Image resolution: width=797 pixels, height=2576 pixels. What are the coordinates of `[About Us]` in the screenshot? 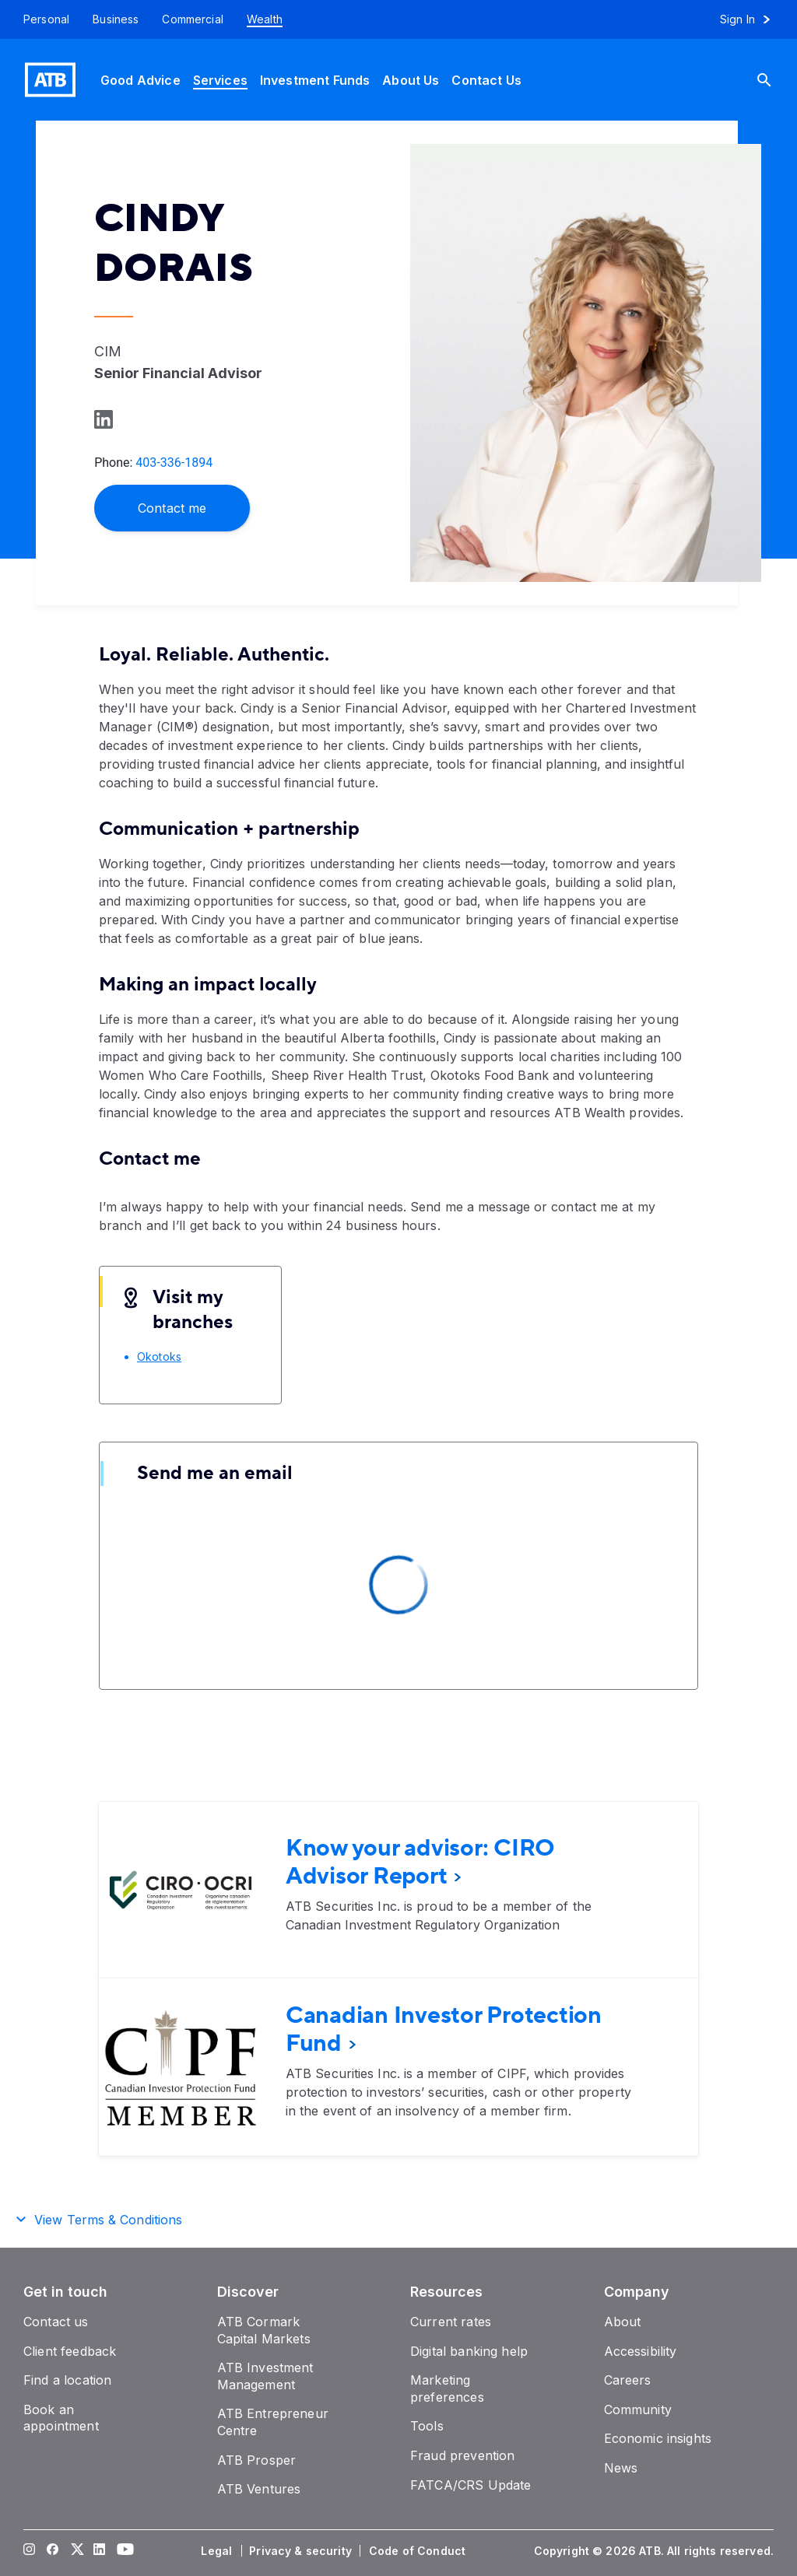 It's located at (410, 80).